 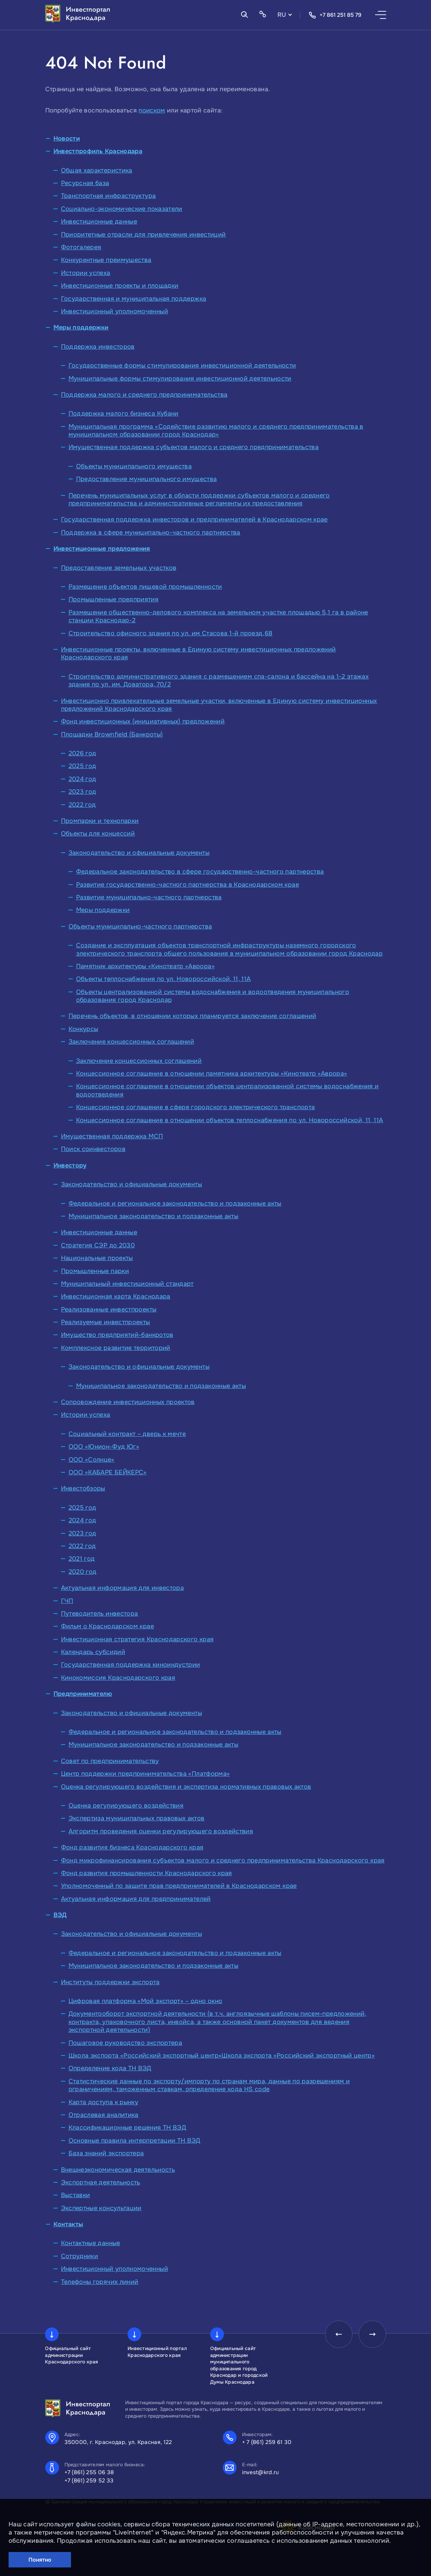 What do you see at coordinates (145, 1773) in the screenshot?
I see `Центр поддержки предпринимательства «Платформа»` at bounding box center [145, 1773].